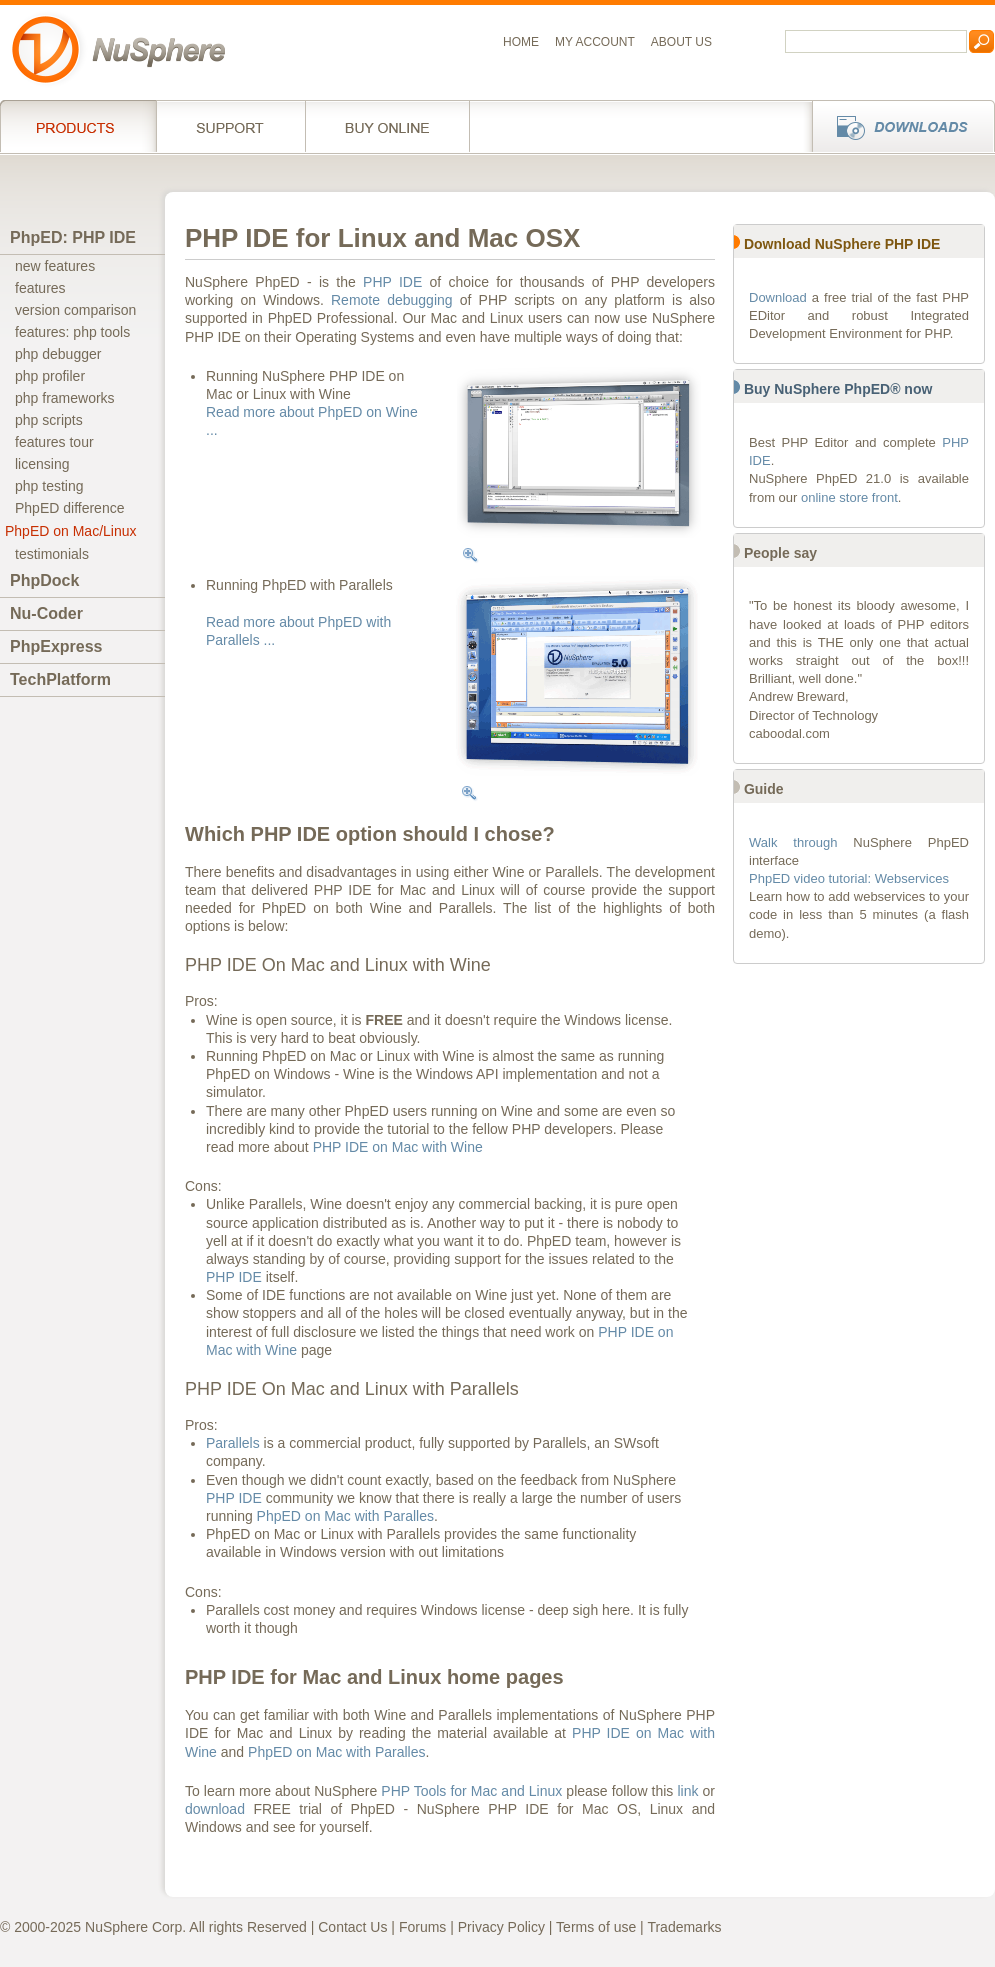 Image resolution: width=995 pixels, height=1967 pixels. I want to click on Forums, so click(422, 1927).